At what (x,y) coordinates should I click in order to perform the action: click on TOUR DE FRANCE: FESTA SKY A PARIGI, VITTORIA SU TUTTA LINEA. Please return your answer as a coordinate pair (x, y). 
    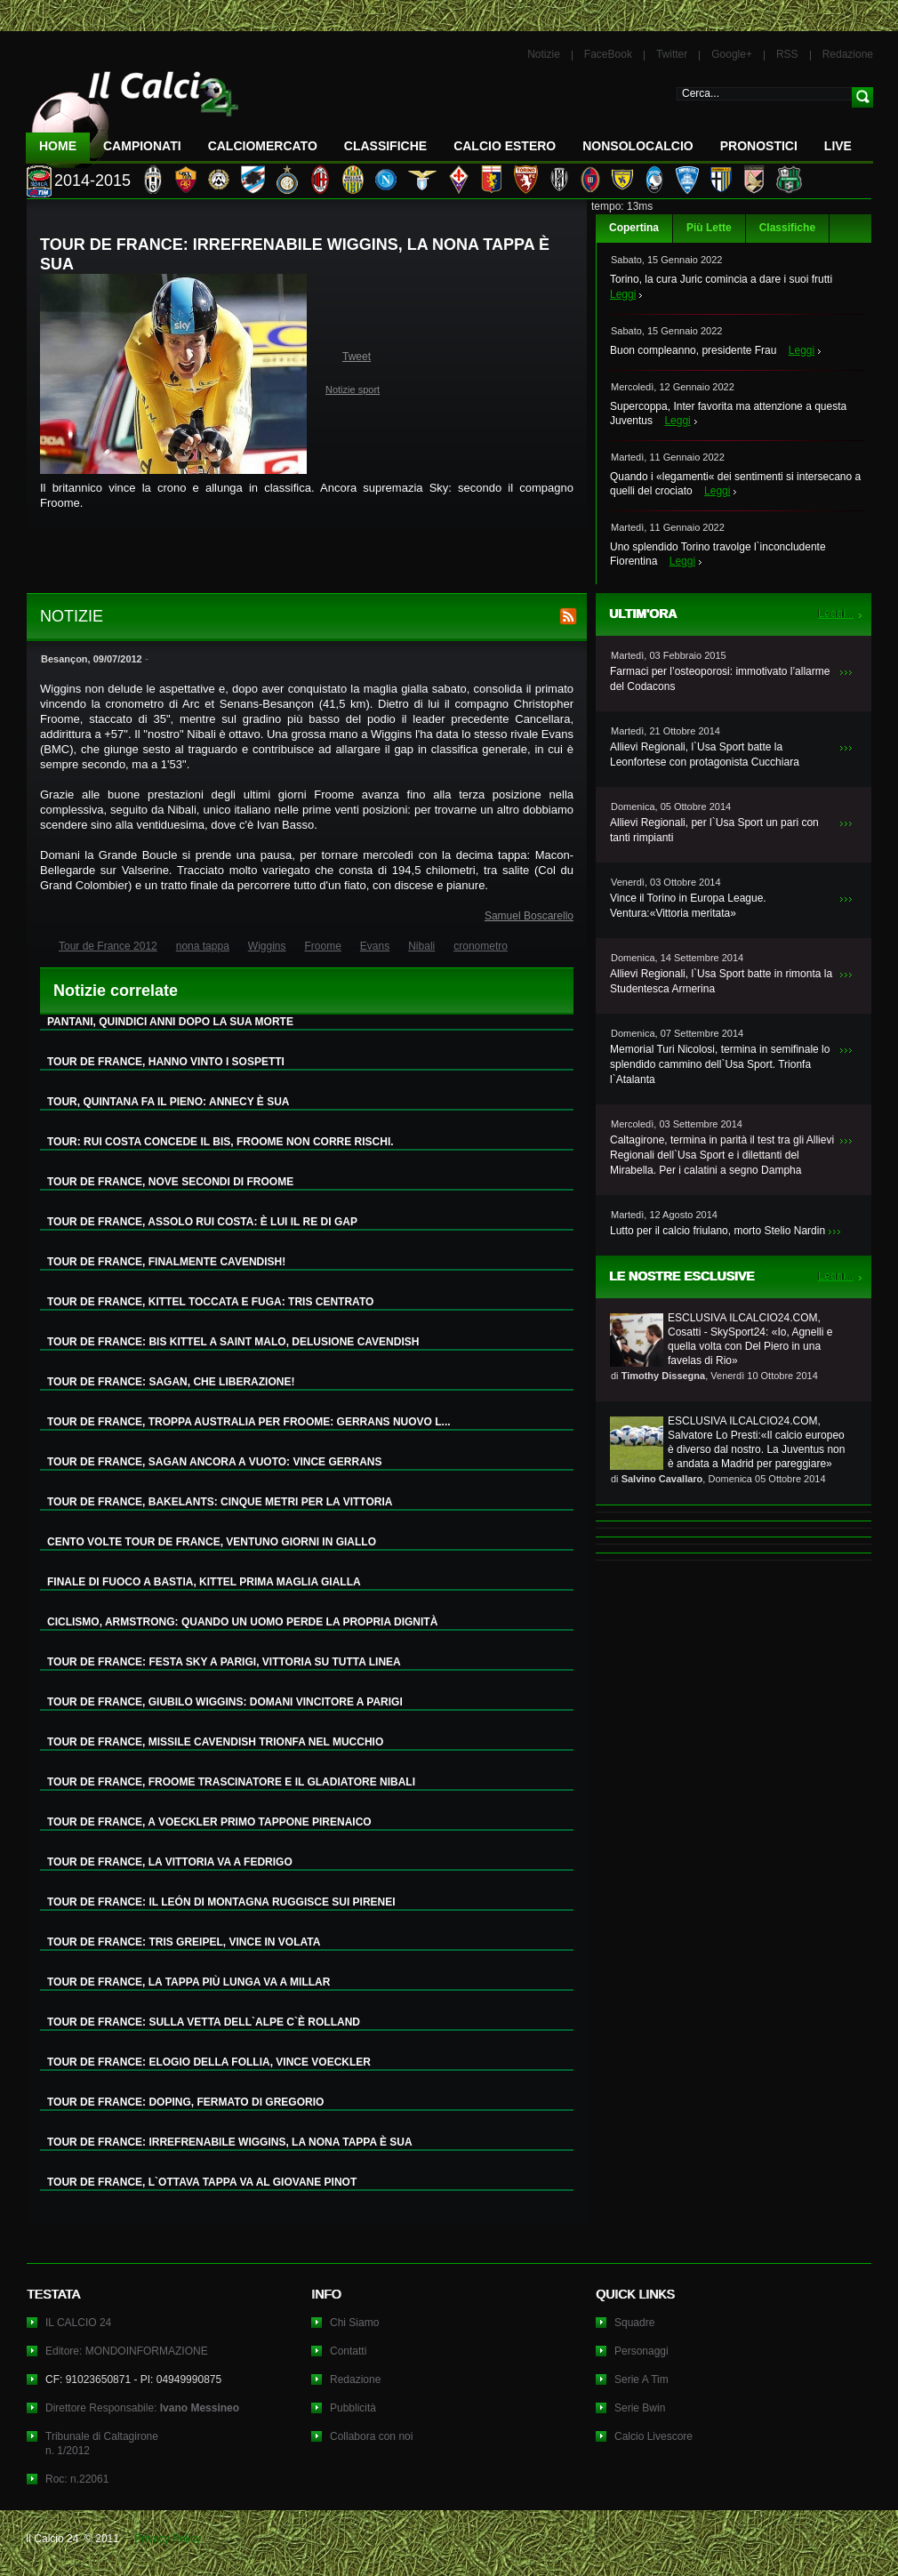
    Looking at the image, I should click on (224, 1662).